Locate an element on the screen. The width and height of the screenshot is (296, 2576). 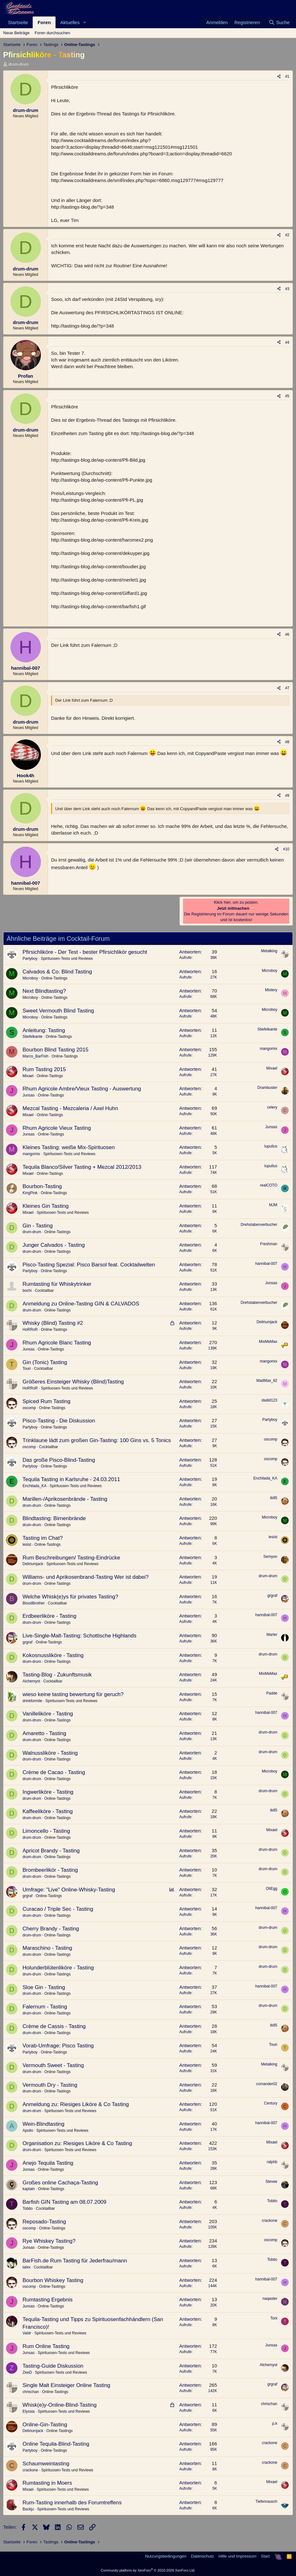
Rum Beschreibungen/ Tasting-Eindrücke is located at coordinates (71, 1558).